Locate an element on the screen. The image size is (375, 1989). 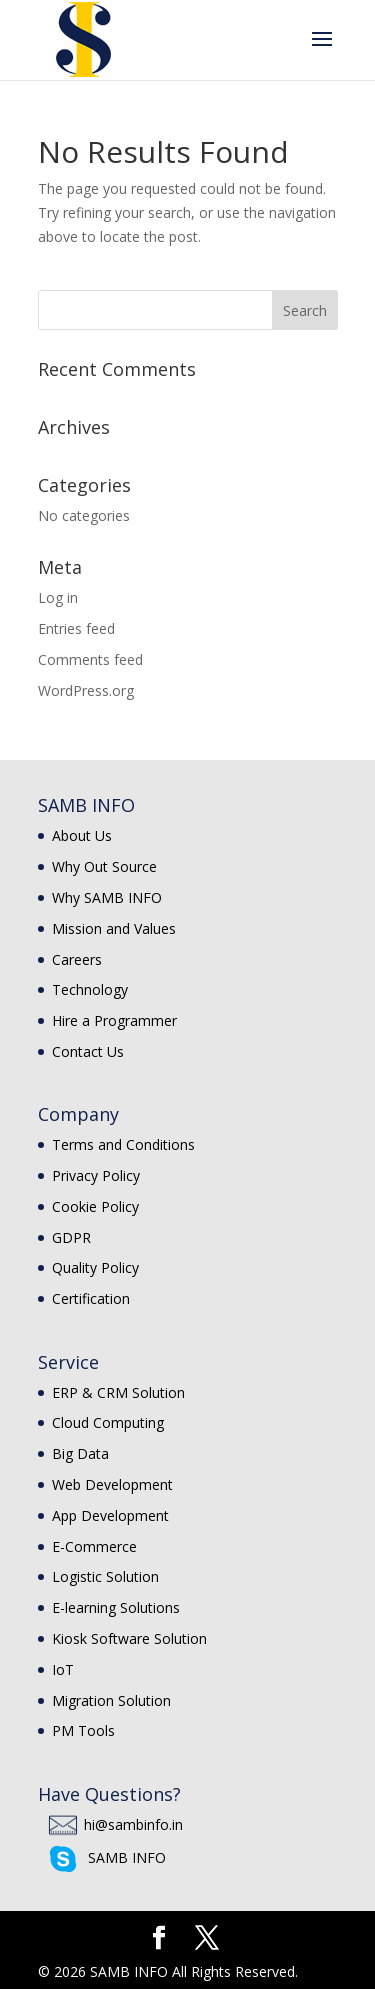
Logistic Solution is located at coordinates (105, 1576).